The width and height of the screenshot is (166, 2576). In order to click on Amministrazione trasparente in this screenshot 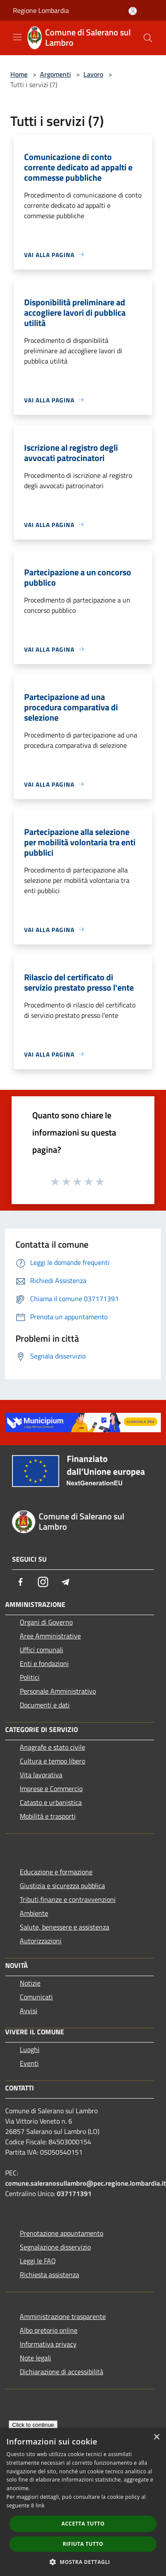, I will do `click(63, 2316)`.